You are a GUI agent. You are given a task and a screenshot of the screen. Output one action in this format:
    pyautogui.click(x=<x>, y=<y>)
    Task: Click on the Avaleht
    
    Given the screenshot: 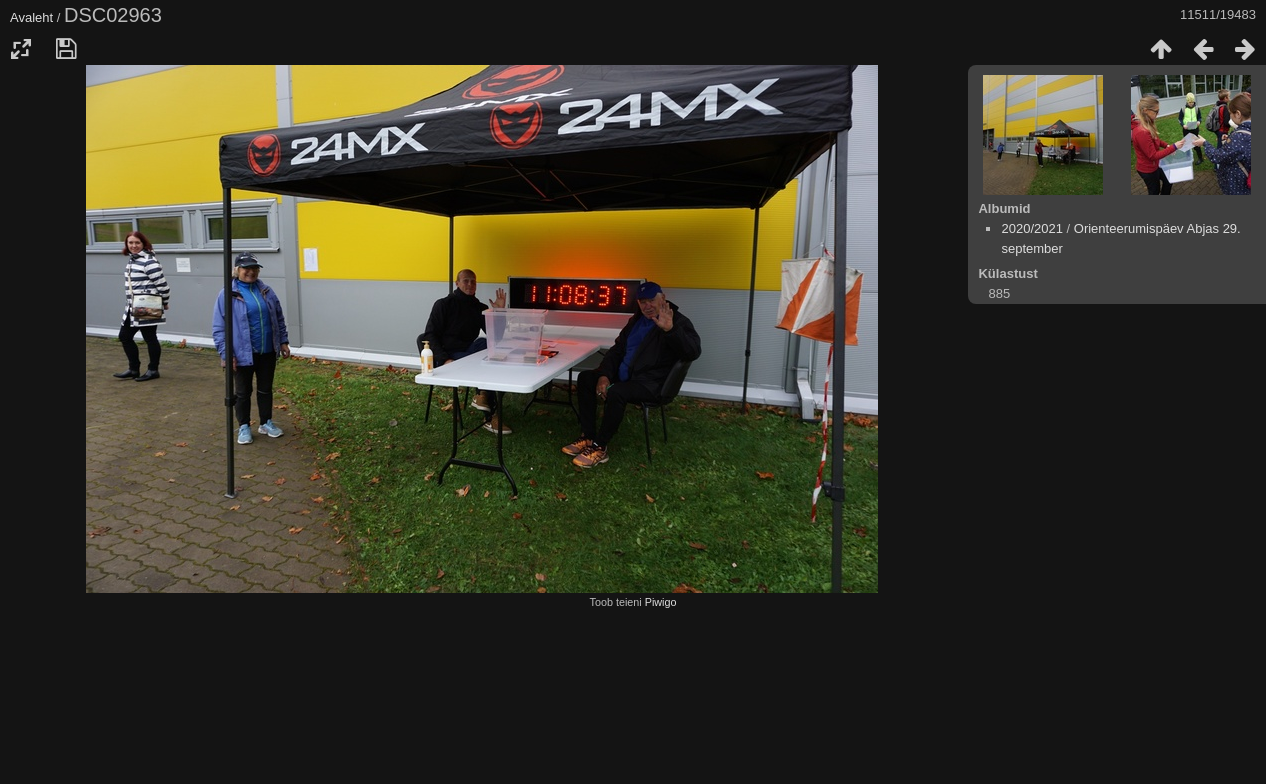 What is the action you would take?
    pyautogui.click(x=31, y=17)
    